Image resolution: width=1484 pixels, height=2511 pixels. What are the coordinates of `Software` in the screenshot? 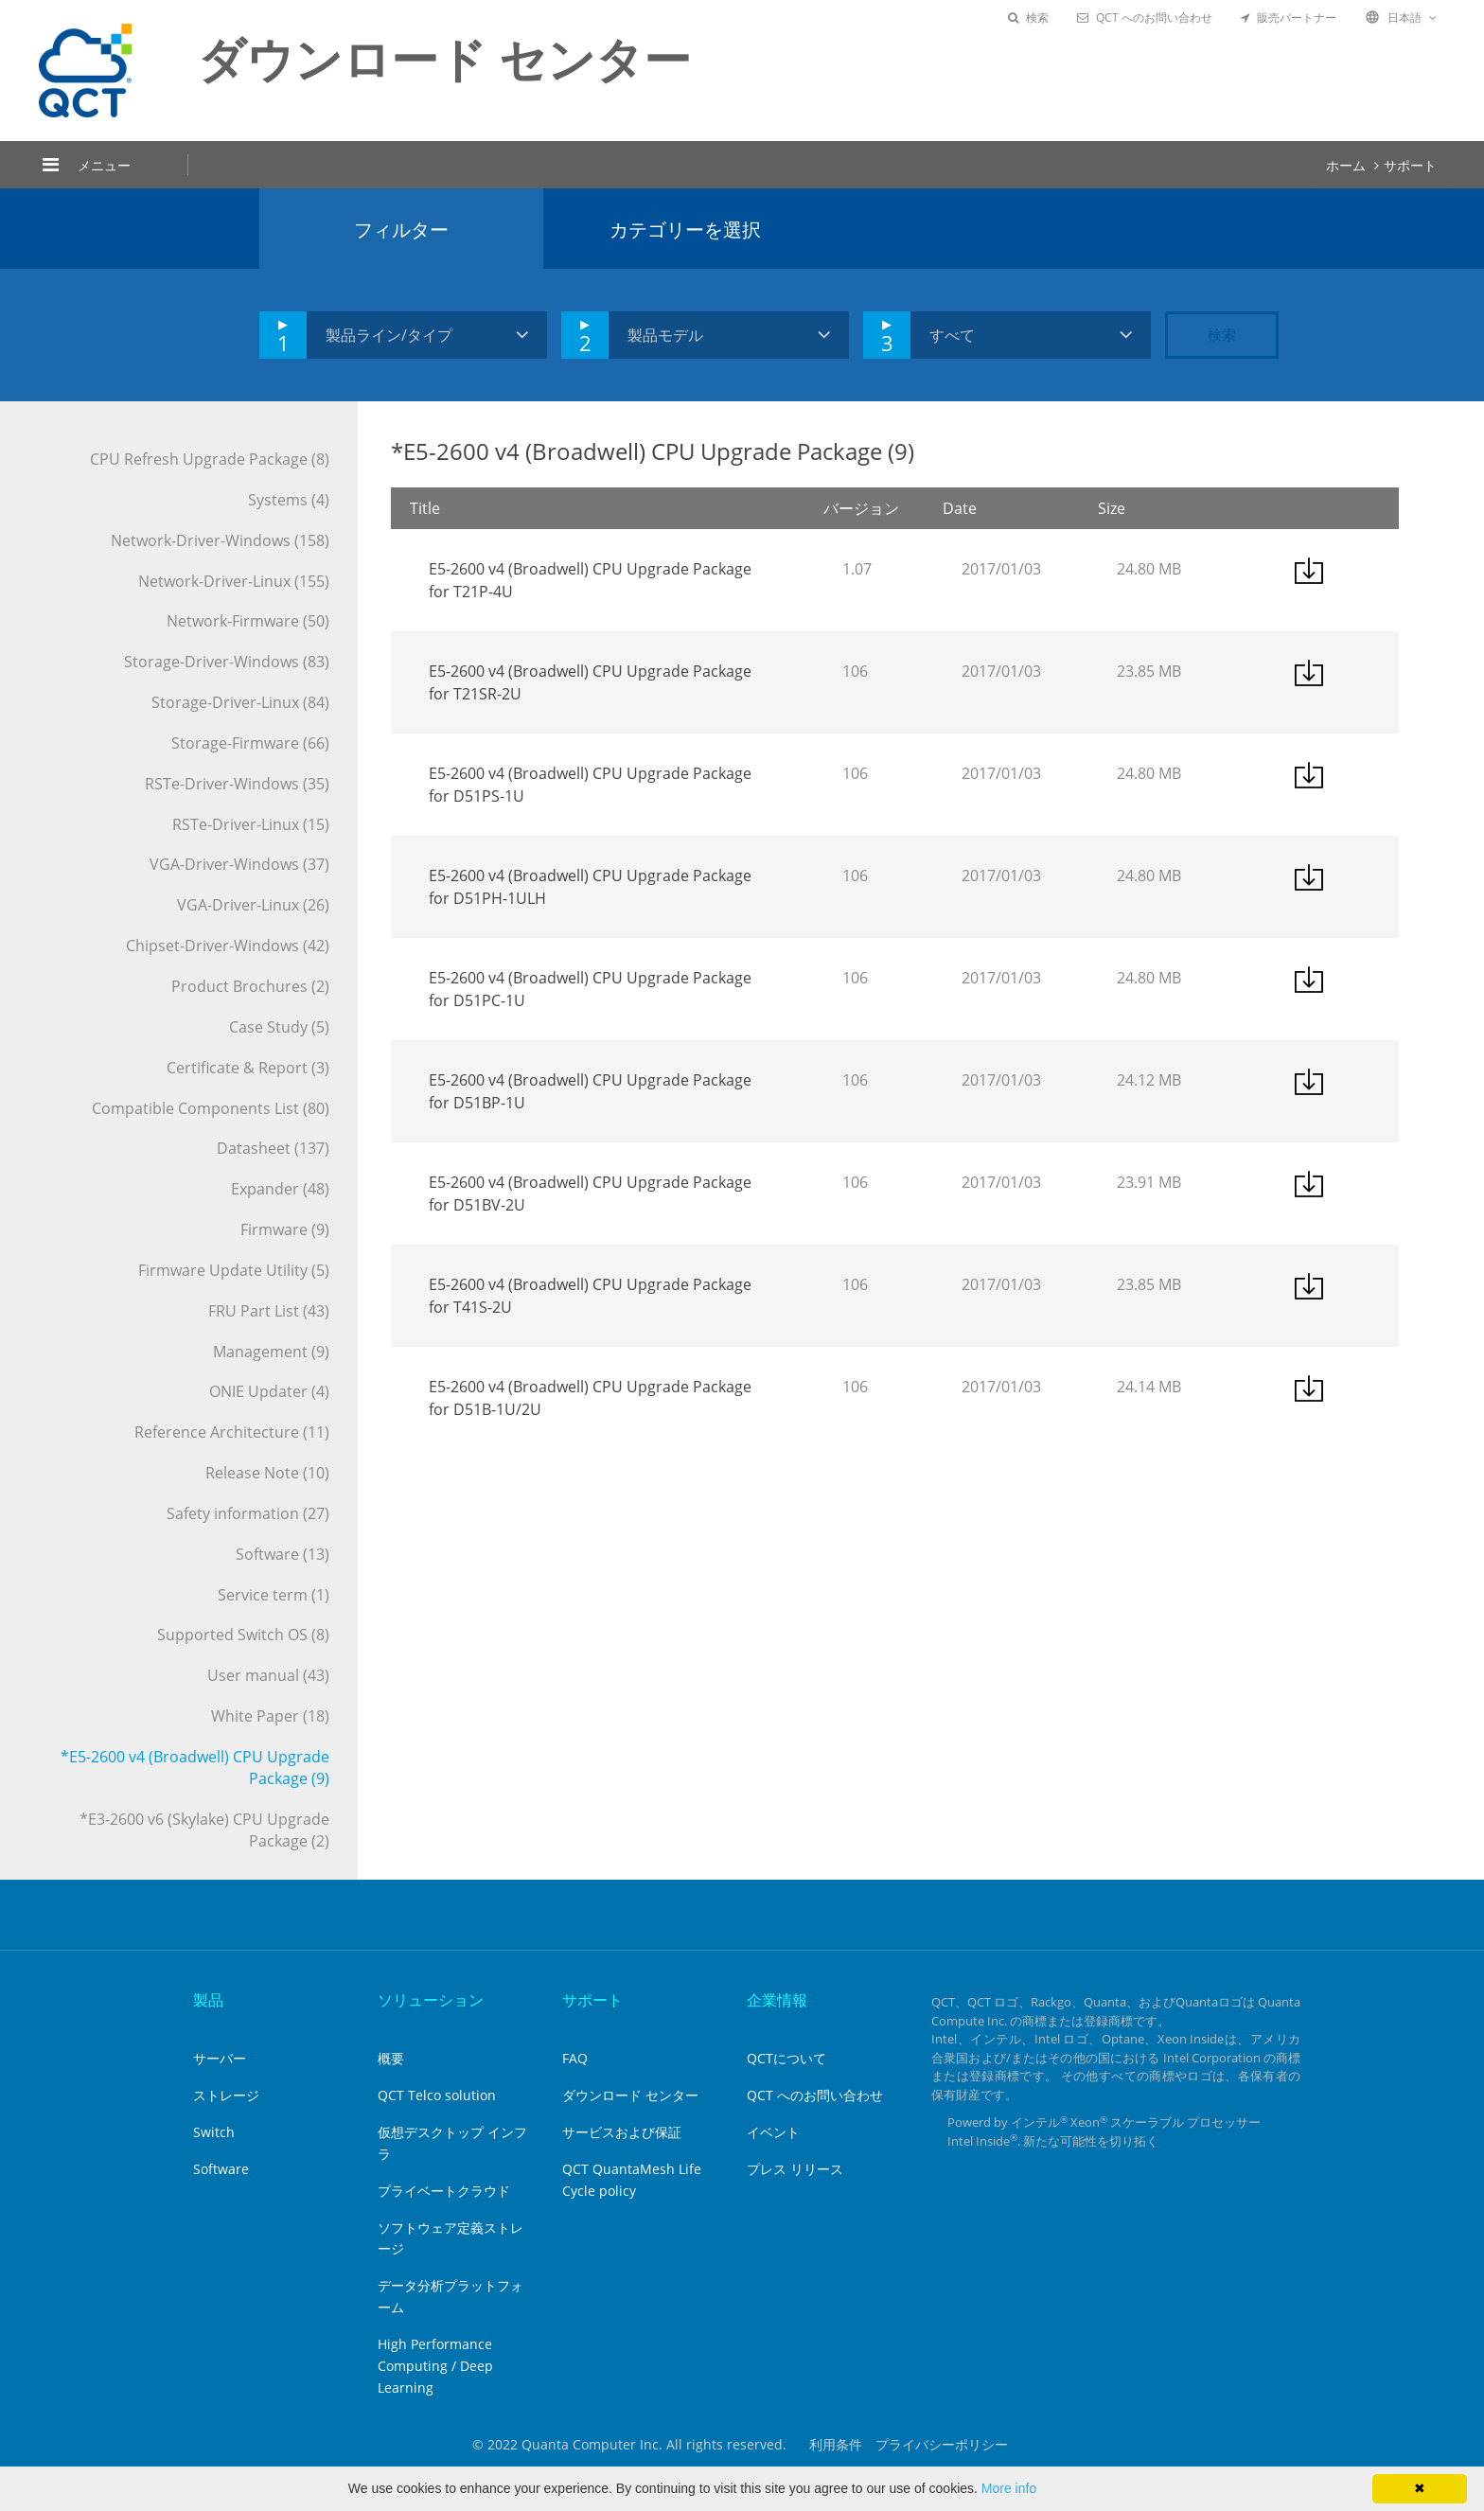 It's located at (221, 2169).